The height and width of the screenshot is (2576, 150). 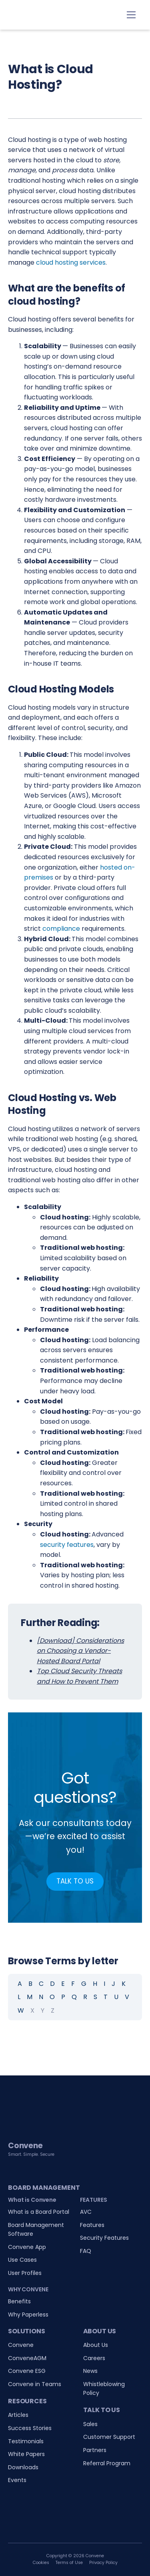 What do you see at coordinates (30, 2428) in the screenshot?
I see `Success Stories` at bounding box center [30, 2428].